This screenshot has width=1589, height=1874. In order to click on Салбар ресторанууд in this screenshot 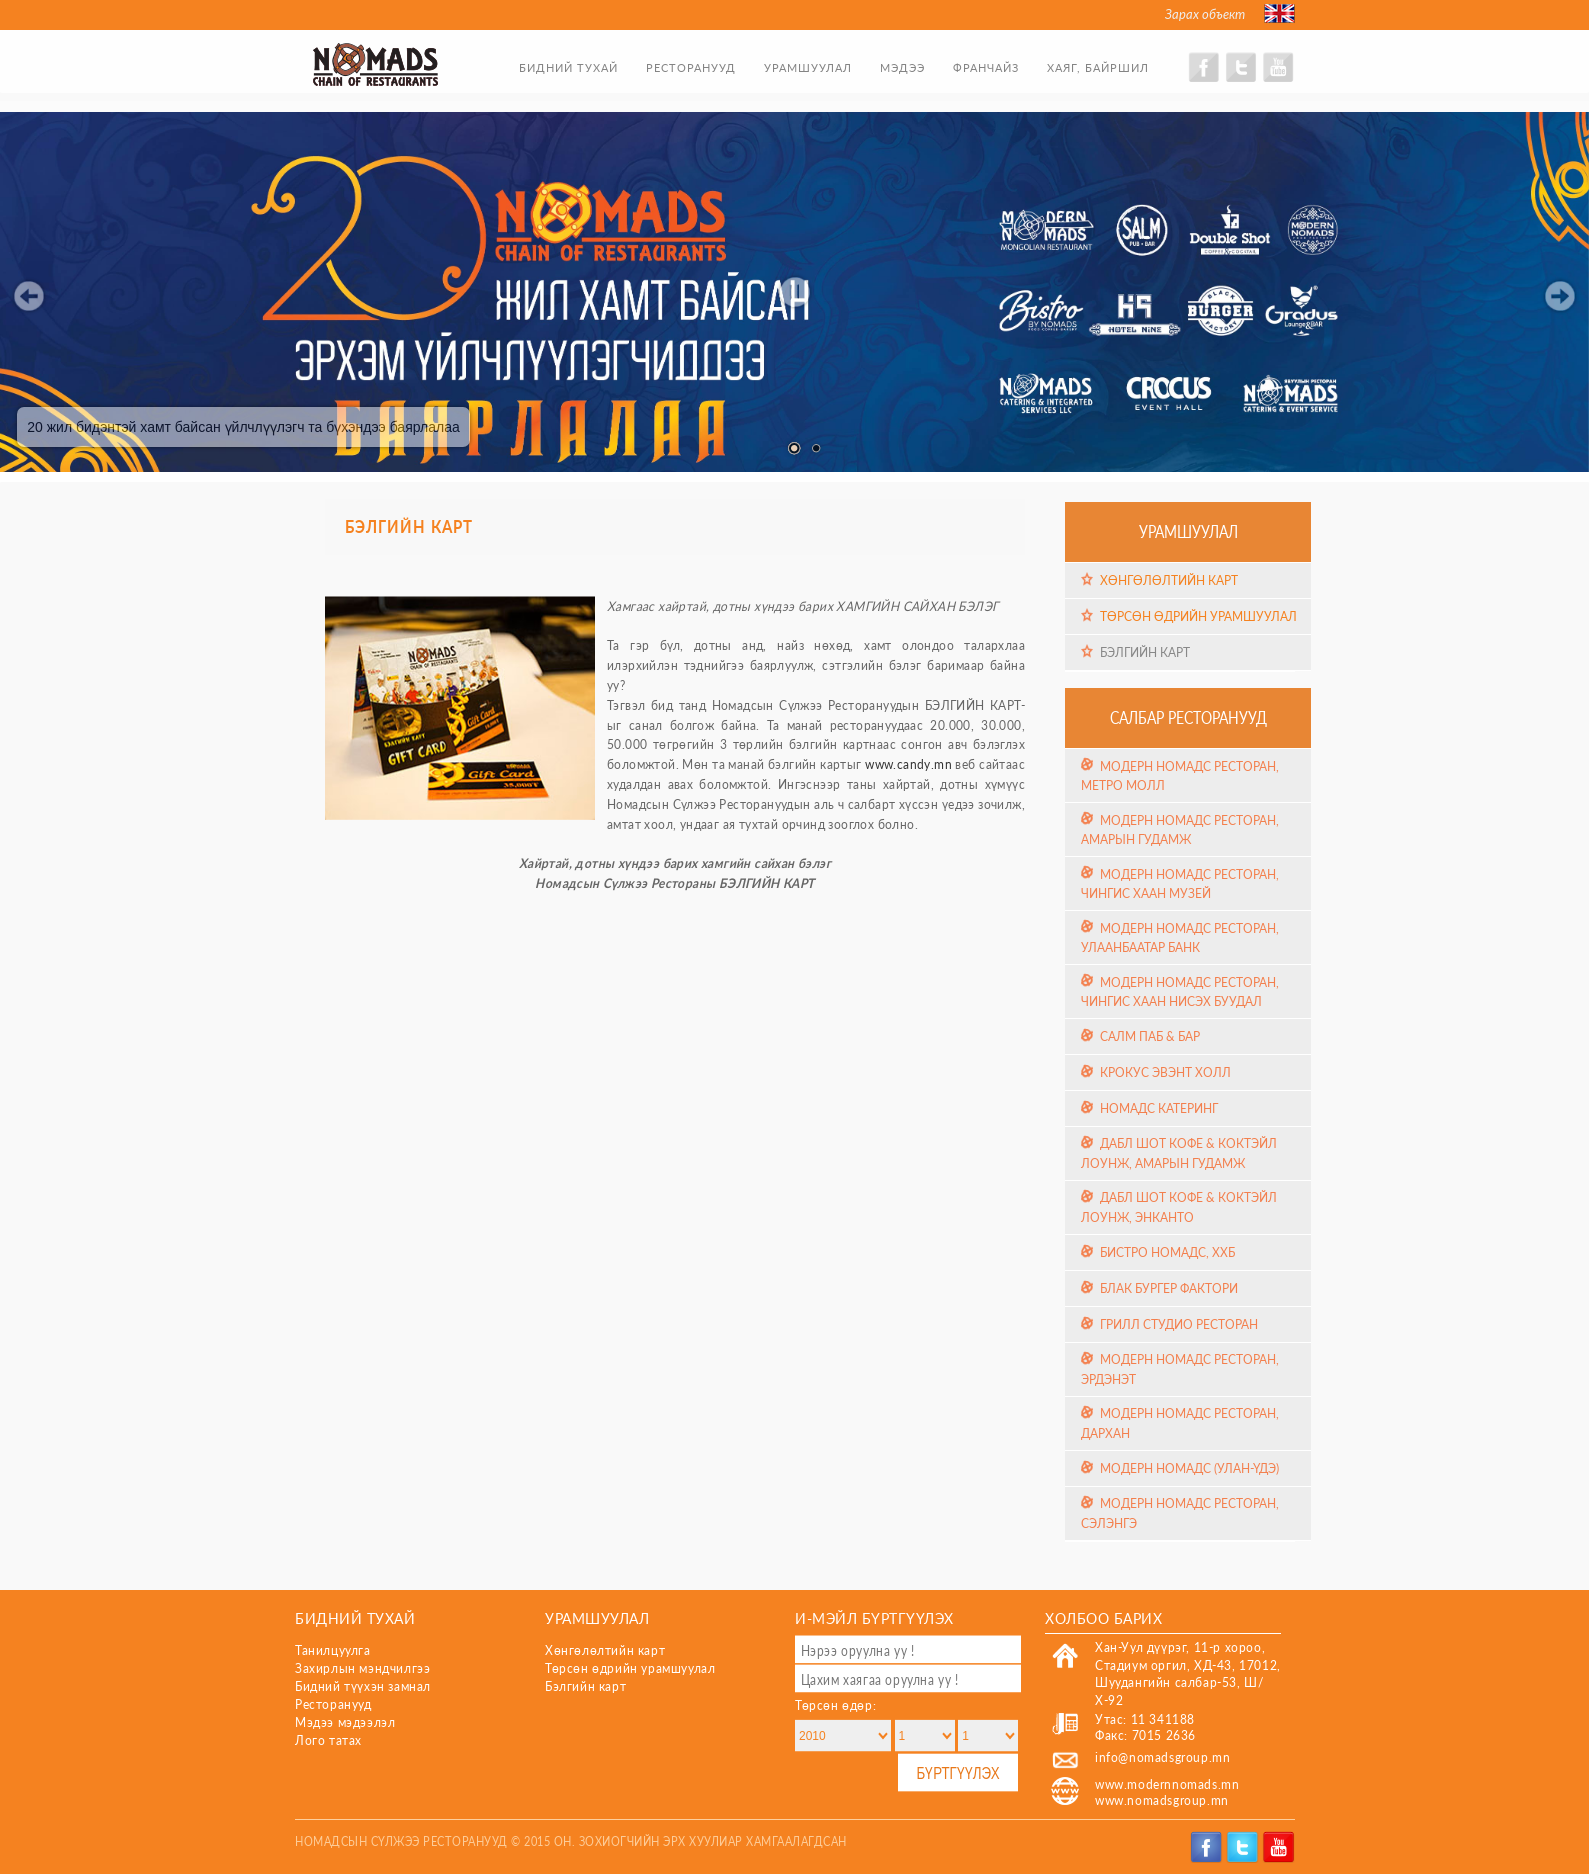, I will do `click(1187, 717)`.